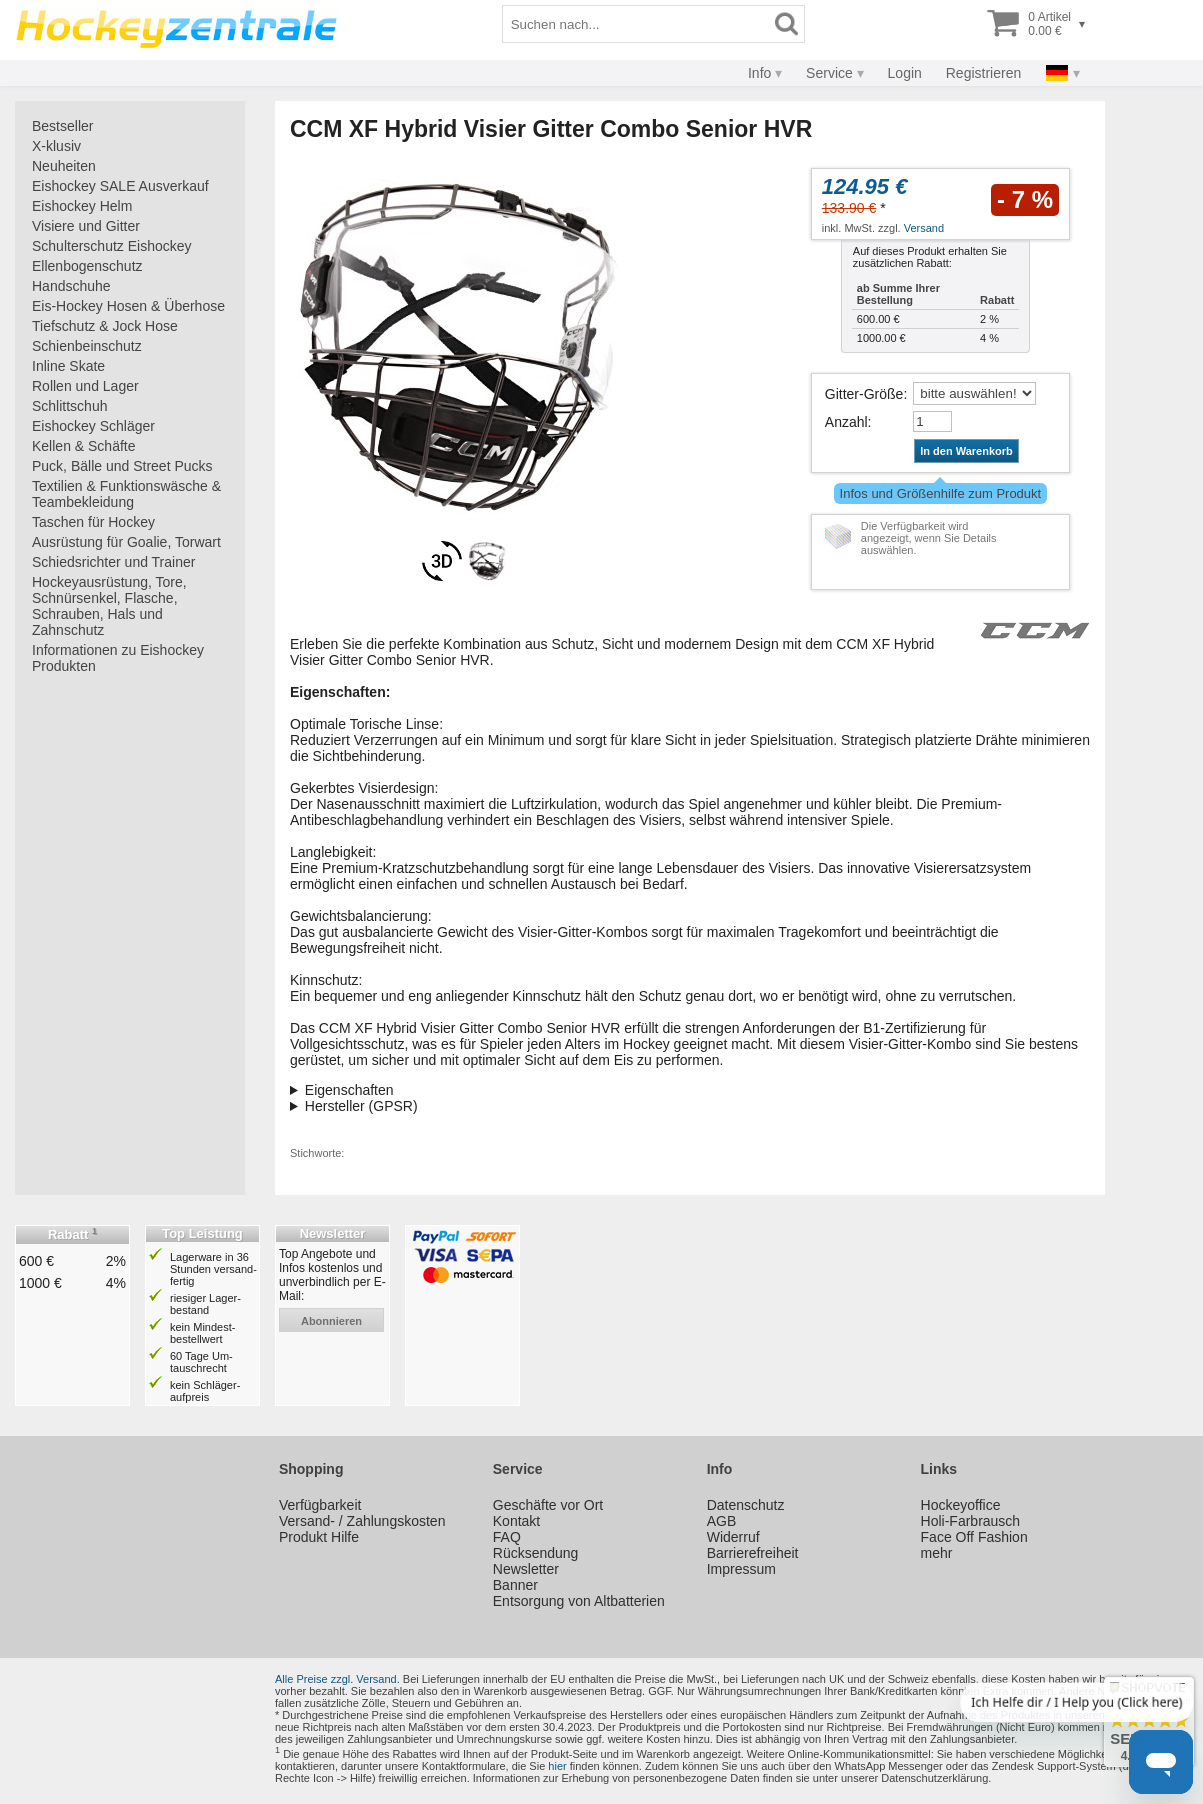 The width and height of the screenshot is (1203, 1804). What do you see at coordinates (515, 1585) in the screenshot?
I see `Banner` at bounding box center [515, 1585].